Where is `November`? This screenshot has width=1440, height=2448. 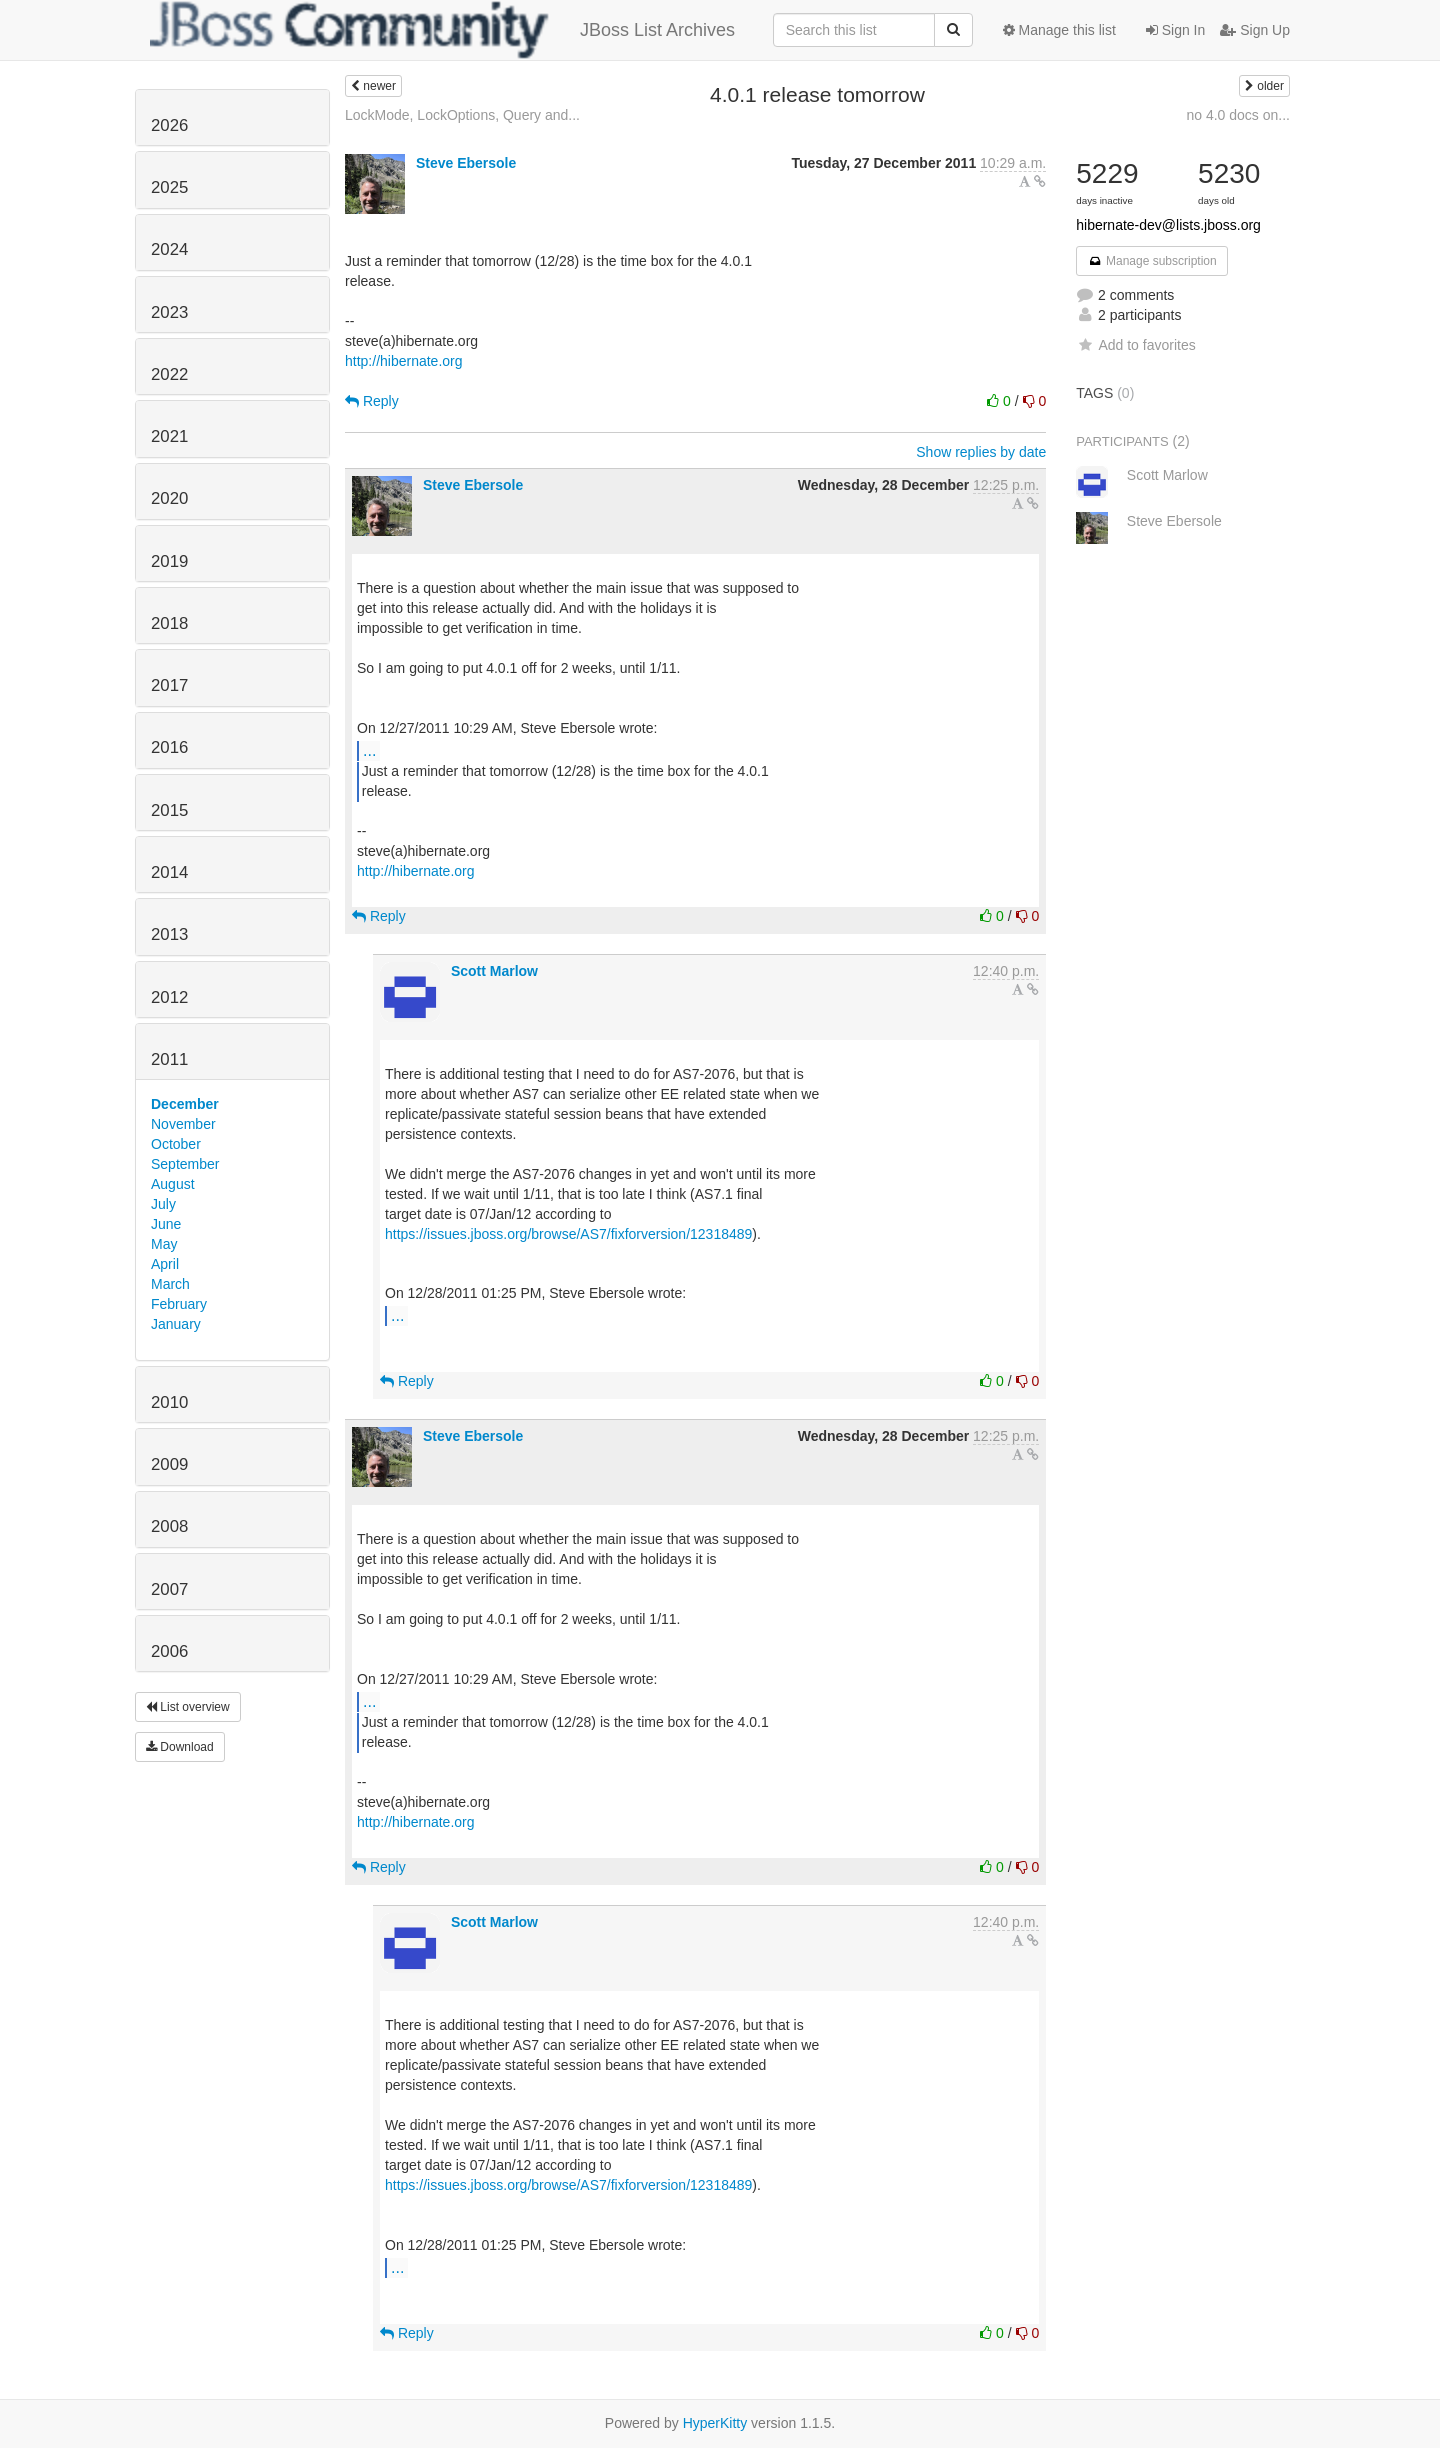 November is located at coordinates (183, 1124).